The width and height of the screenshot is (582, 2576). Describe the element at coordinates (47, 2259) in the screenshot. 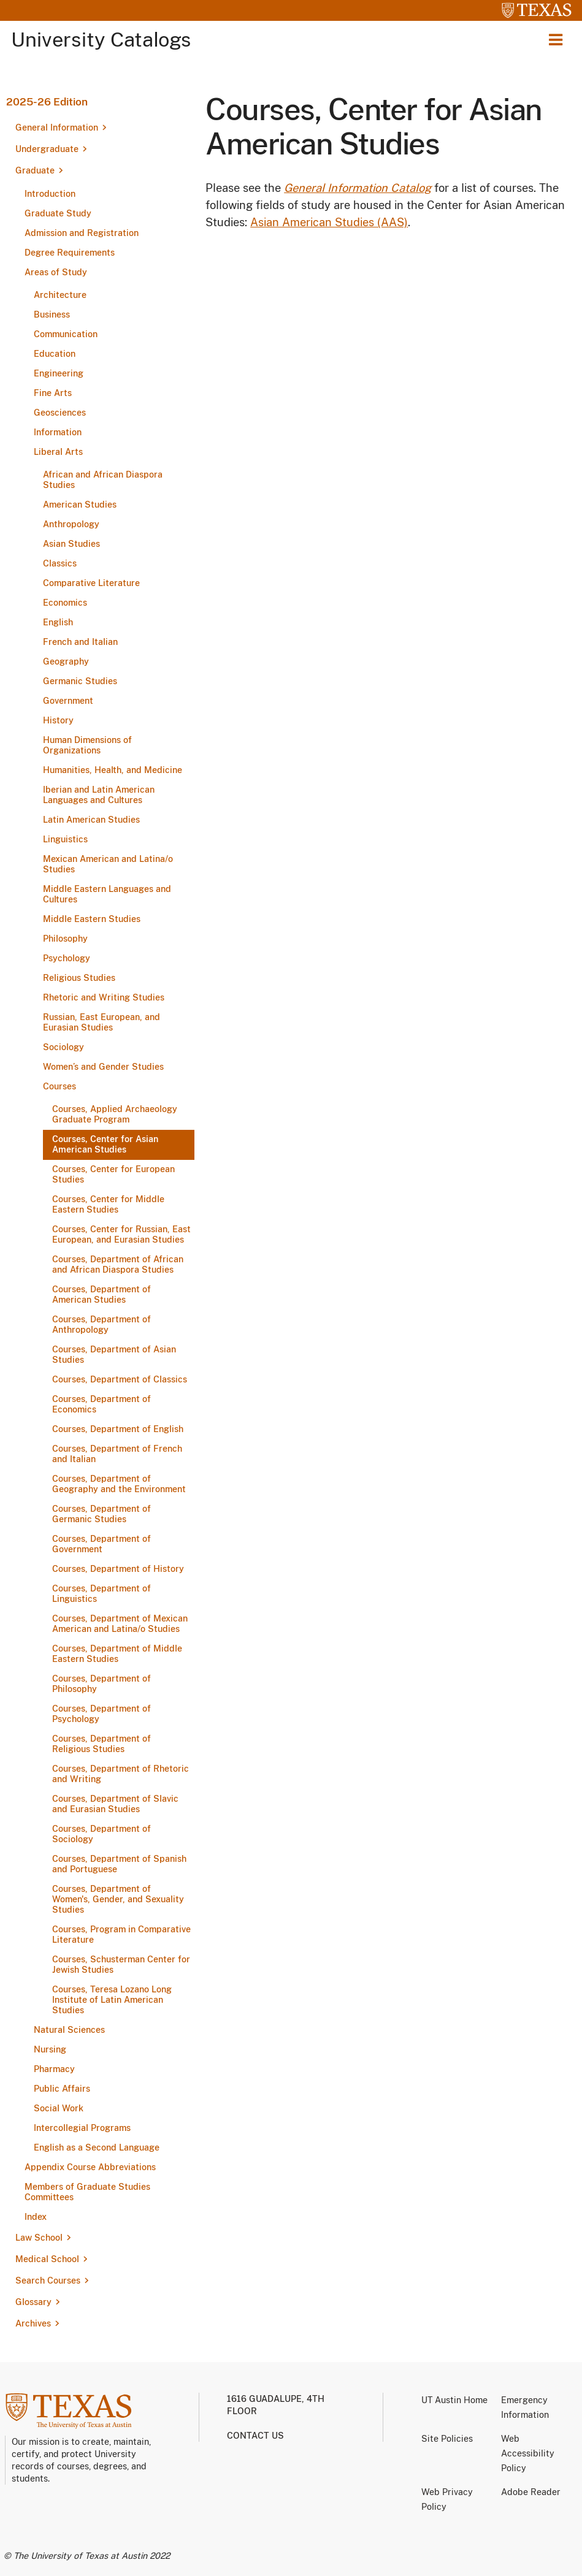

I see `Medical School` at that location.